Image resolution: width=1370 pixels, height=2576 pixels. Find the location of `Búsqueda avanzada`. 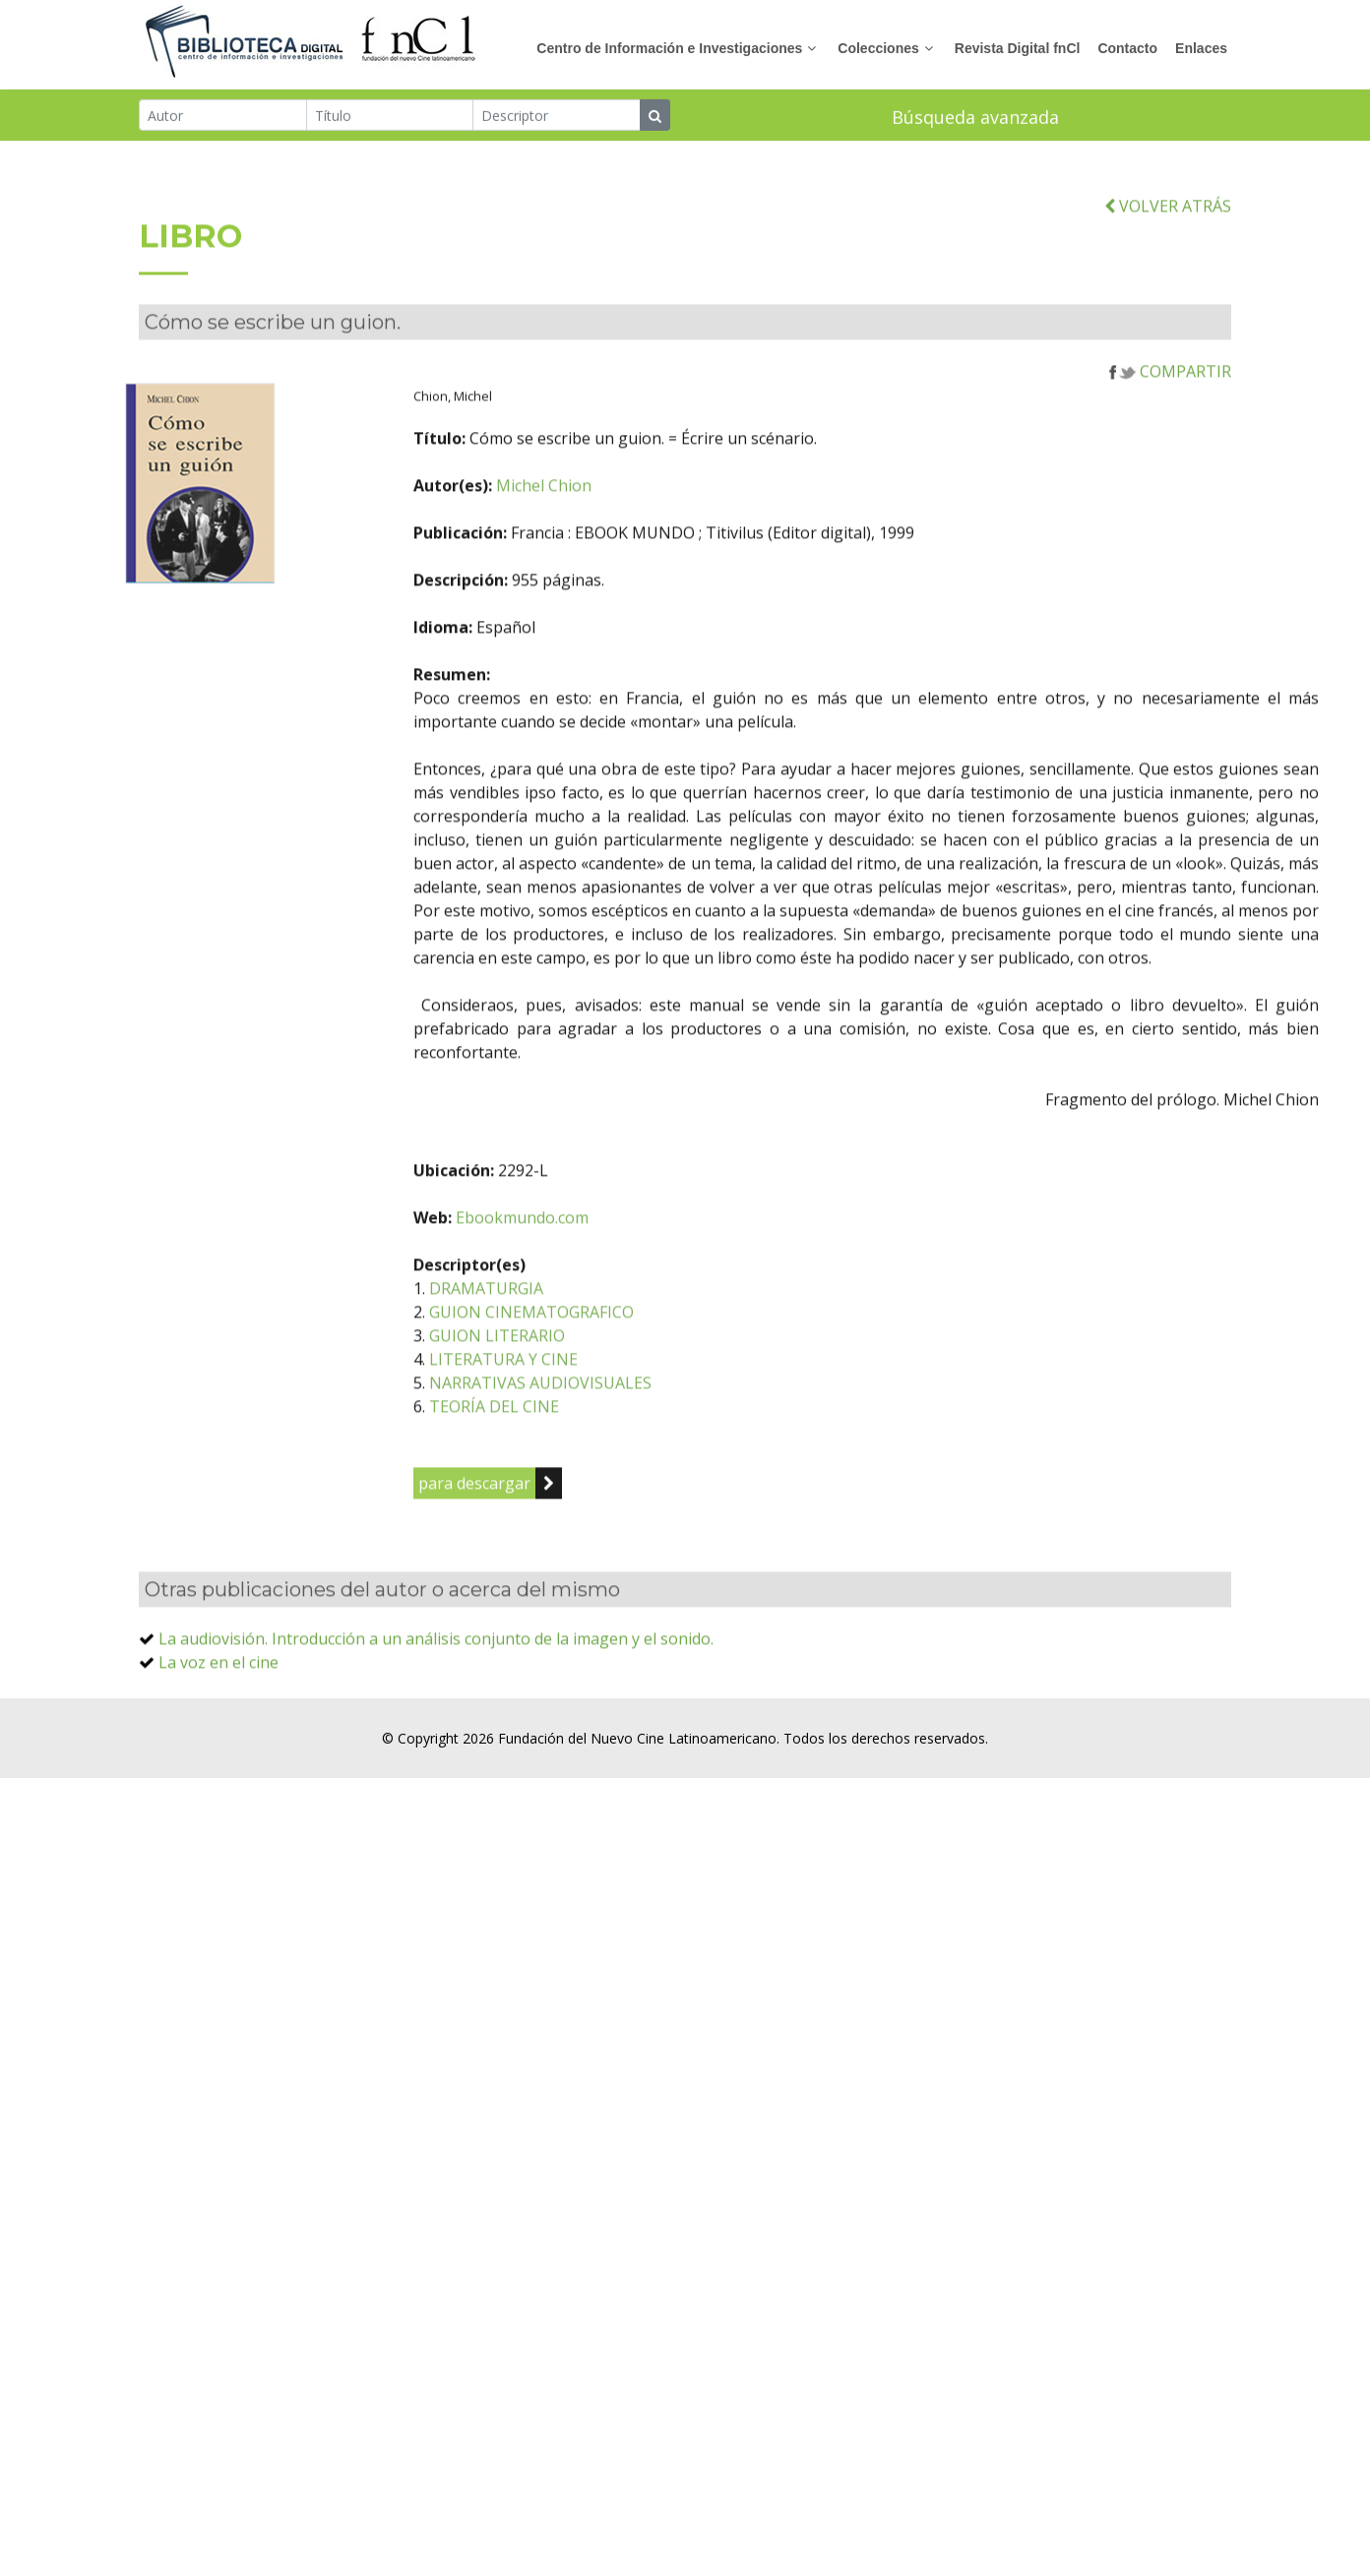

Búsqueda avanzada is located at coordinates (975, 118).